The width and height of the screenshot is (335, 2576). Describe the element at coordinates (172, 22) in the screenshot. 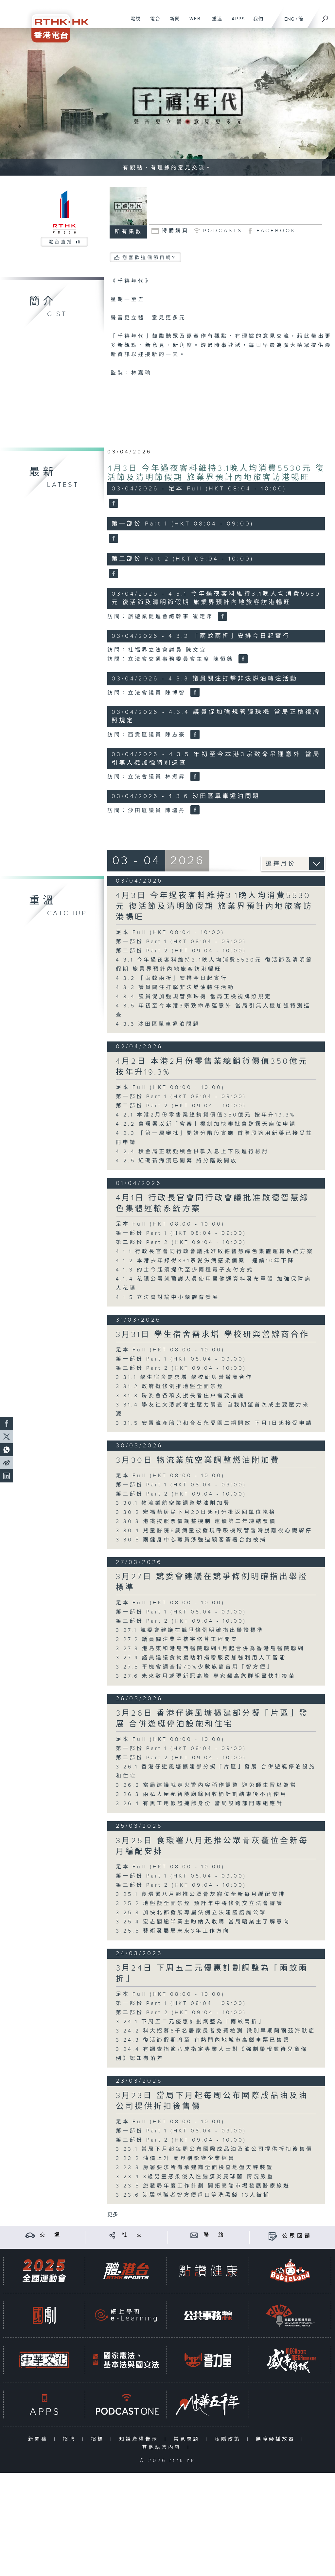

I see `新聞` at that location.